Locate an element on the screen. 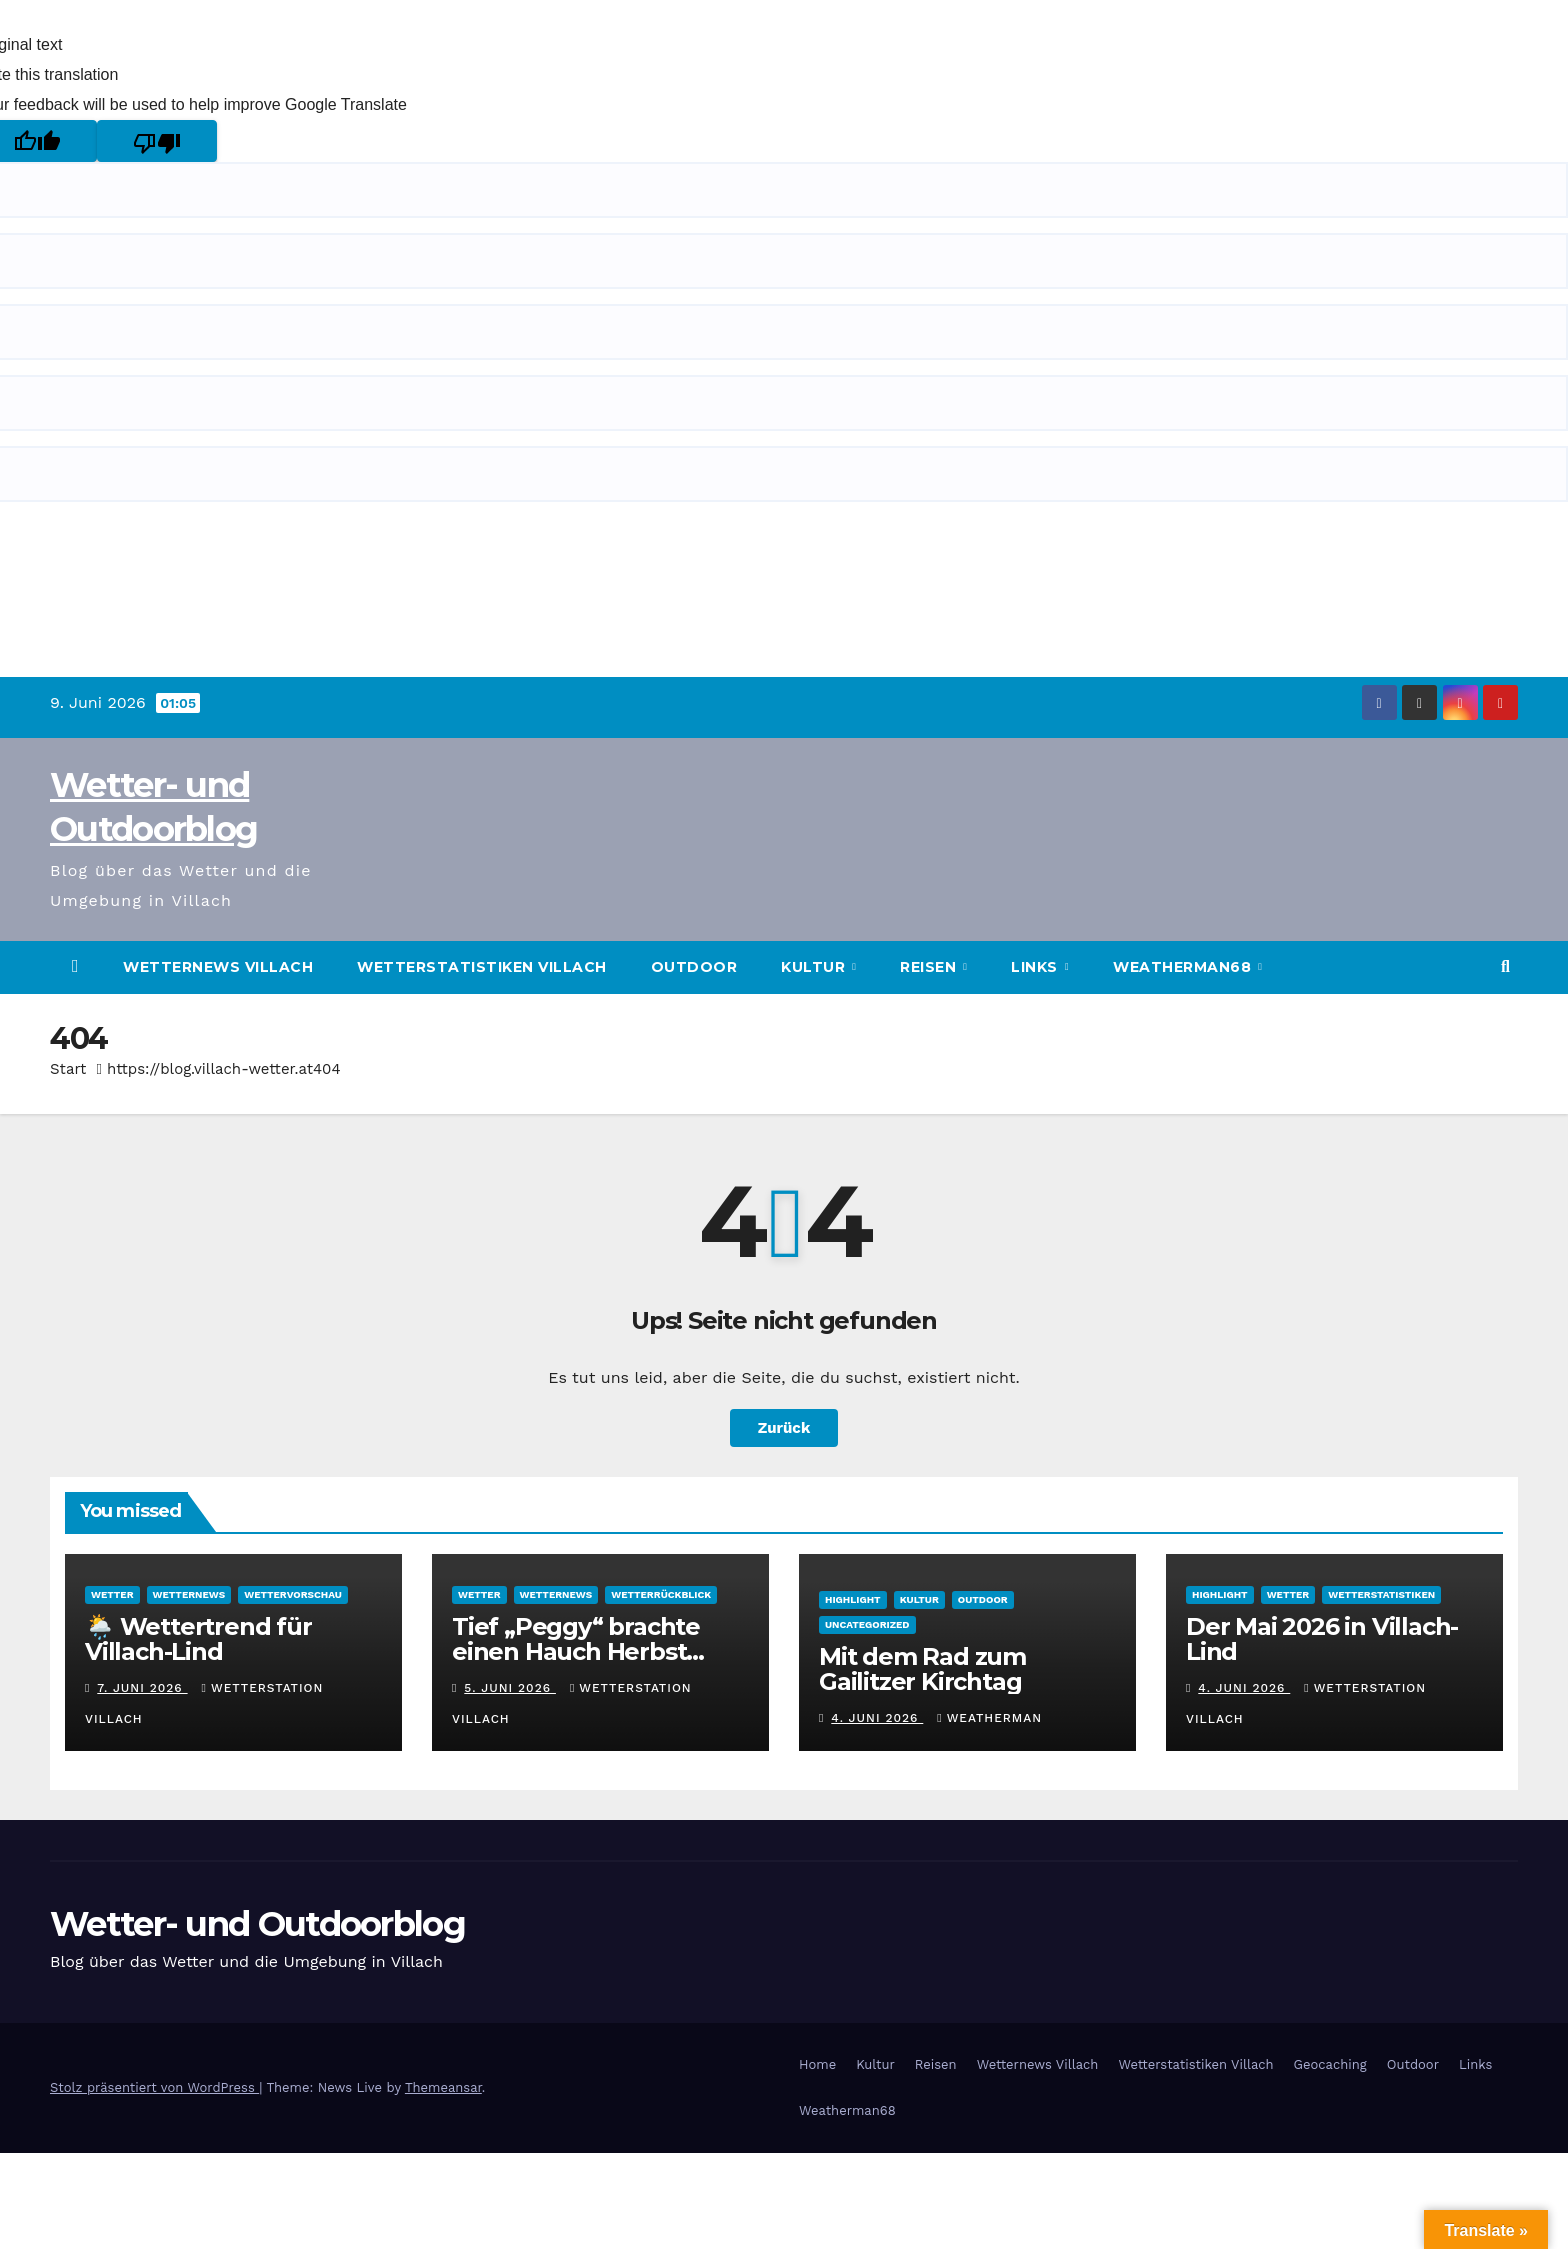  [Poor translation] is located at coordinates (157, 141).